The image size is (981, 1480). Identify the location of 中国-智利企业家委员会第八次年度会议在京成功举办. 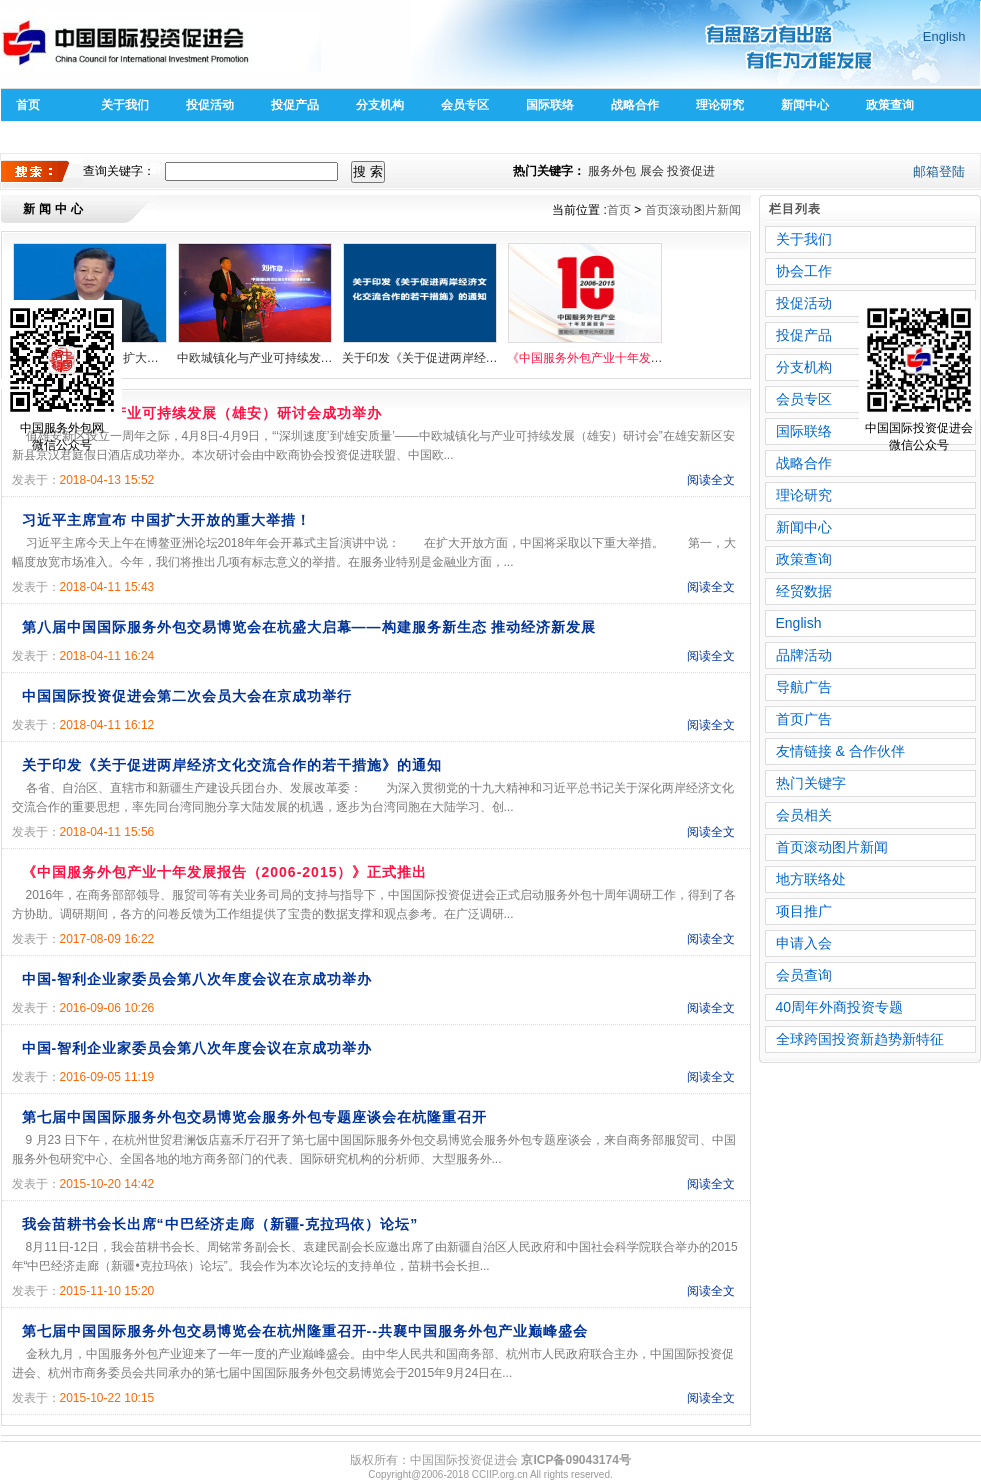
(197, 979).